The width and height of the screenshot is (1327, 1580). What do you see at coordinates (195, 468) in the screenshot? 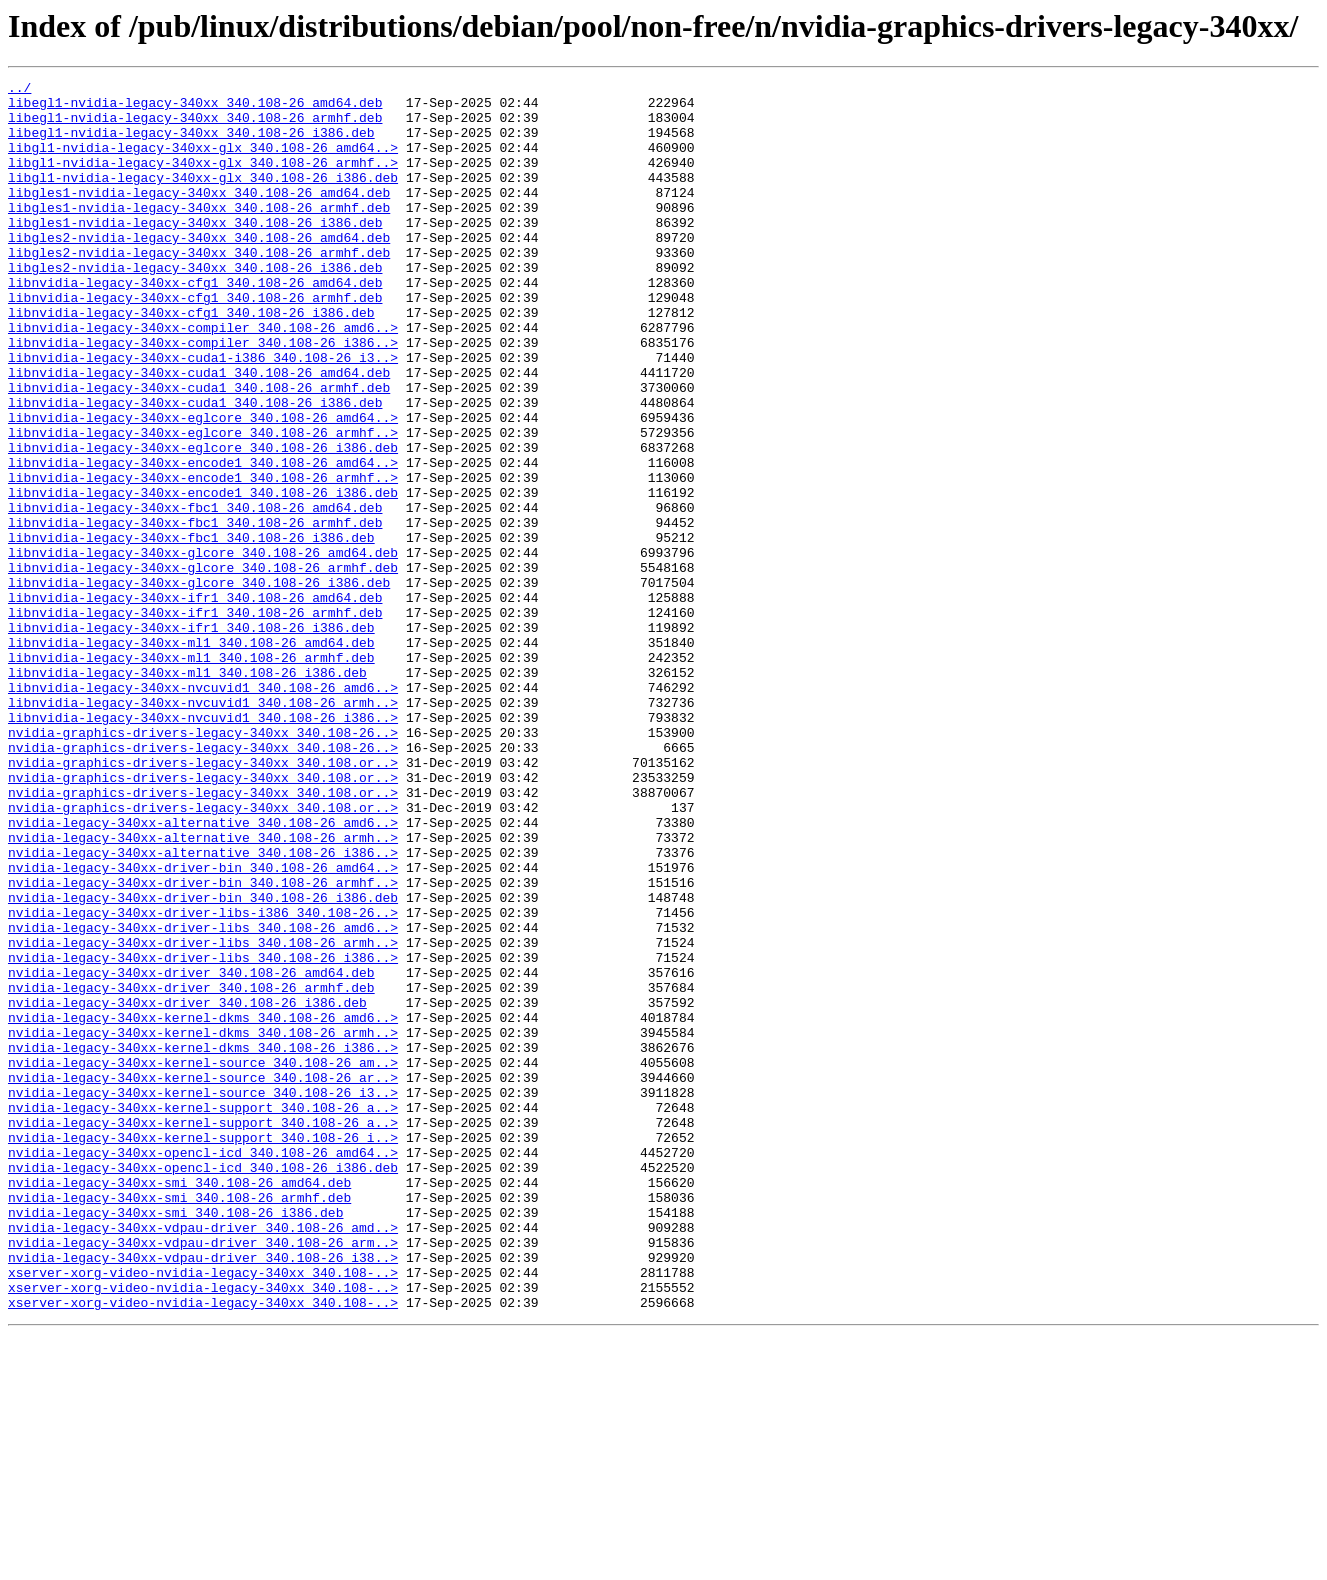
I see `libnvidia-legacy-340xx-cuda1_340.108-26_i386.deb` at bounding box center [195, 468].